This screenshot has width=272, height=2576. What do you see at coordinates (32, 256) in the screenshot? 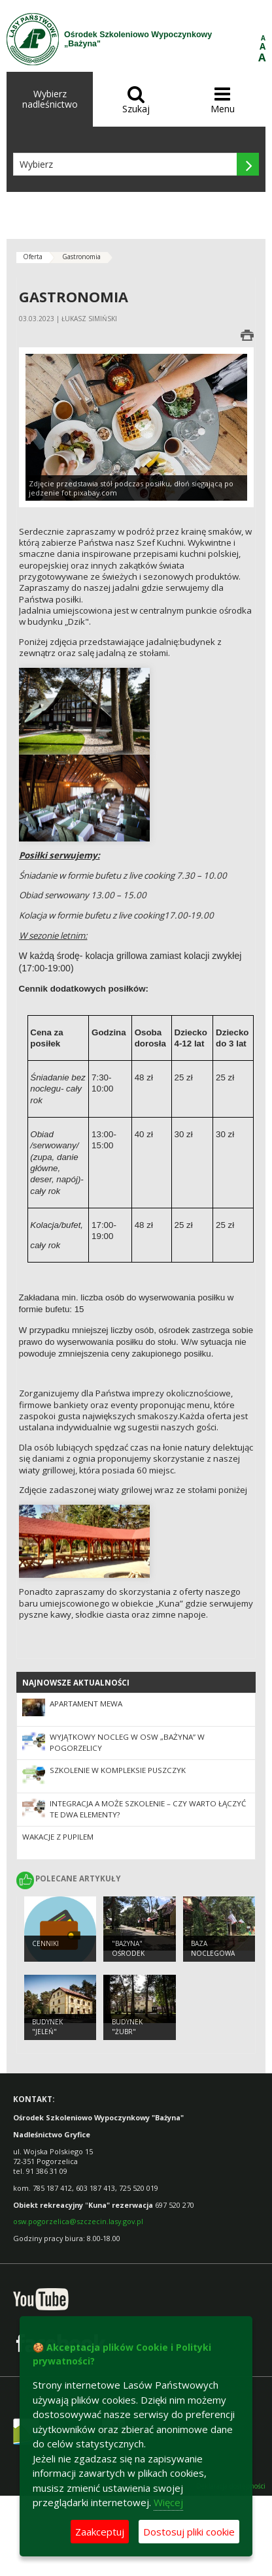
I see `Oferta` at bounding box center [32, 256].